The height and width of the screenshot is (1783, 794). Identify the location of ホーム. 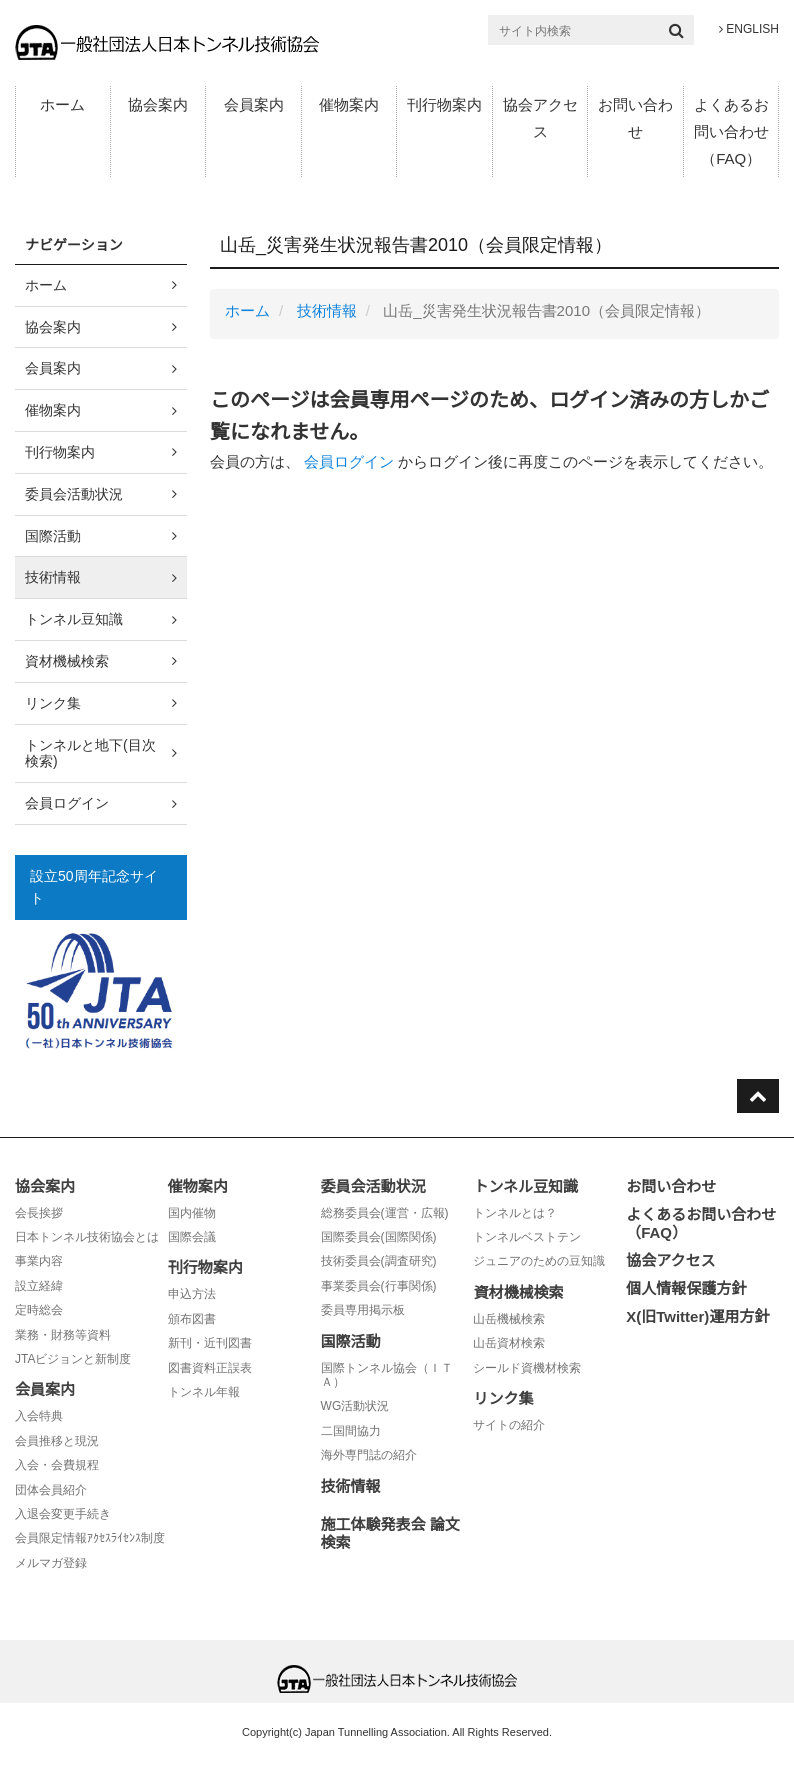
(62, 104).